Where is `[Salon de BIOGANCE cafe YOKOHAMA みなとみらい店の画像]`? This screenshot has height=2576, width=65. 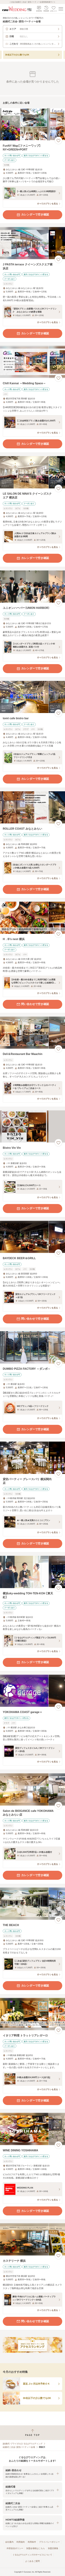
[Salon de BIOGANCE cafe YOKOHAMA みなとみらい店の画像] is located at coordinates (32, 1789).